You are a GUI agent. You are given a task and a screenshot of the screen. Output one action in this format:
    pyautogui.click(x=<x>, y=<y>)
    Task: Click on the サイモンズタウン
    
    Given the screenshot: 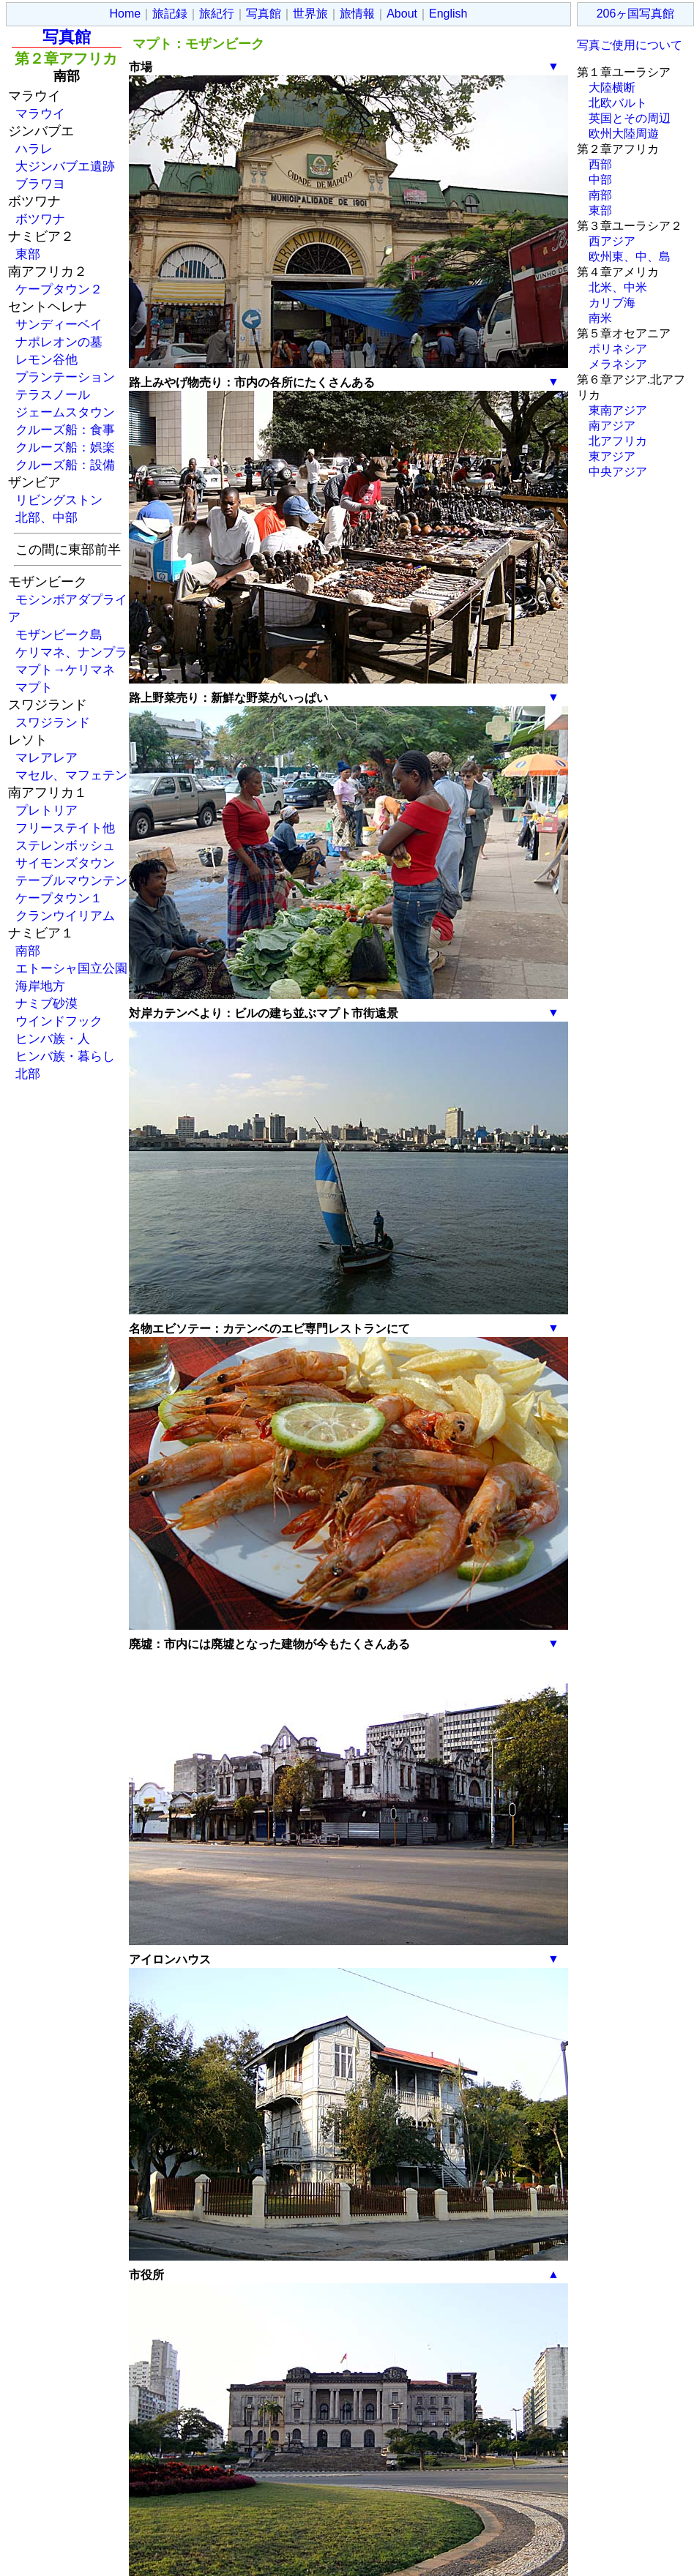 What is the action you would take?
    pyautogui.click(x=65, y=862)
    